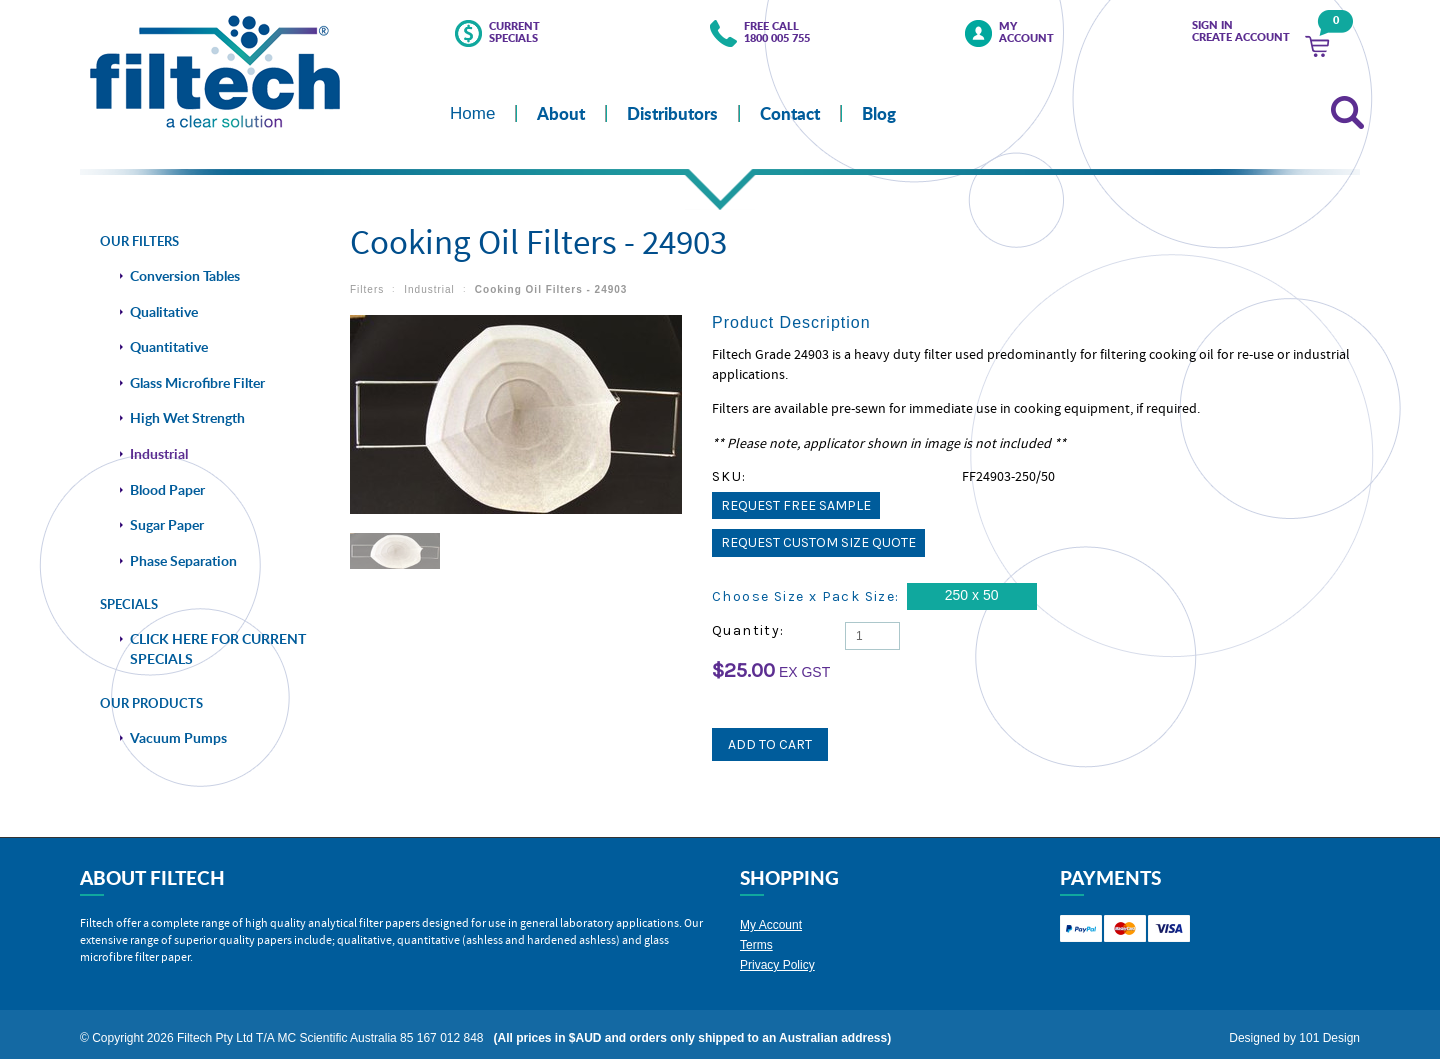 The image size is (1440, 1059). What do you see at coordinates (777, 957) in the screenshot?
I see `Privacy Policy` at bounding box center [777, 957].